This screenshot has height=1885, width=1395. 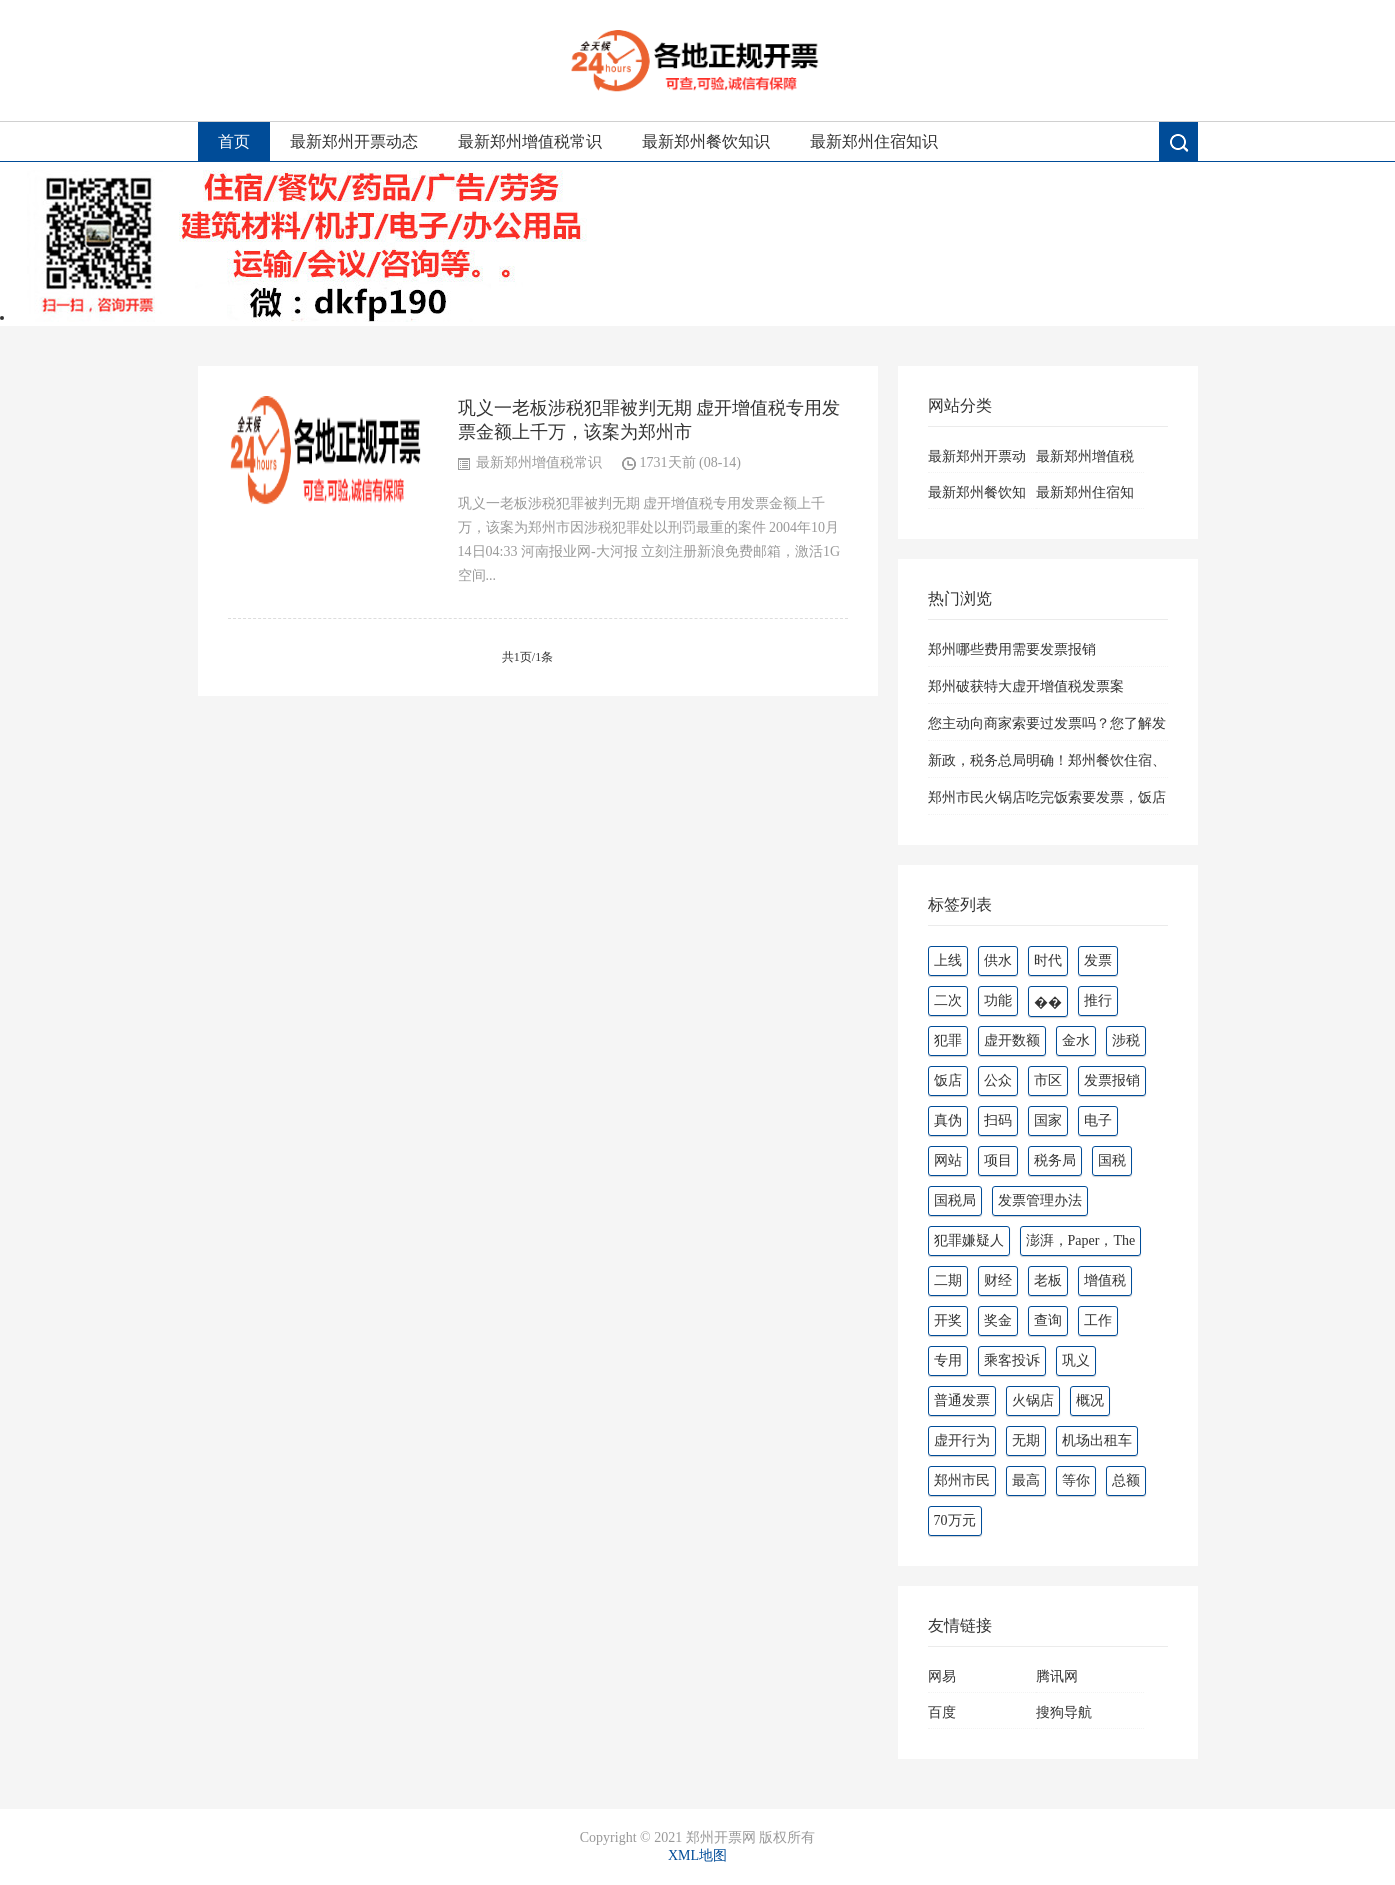 What do you see at coordinates (998, 960) in the screenshot?
I see `供水` at bounding box center [998, 960].